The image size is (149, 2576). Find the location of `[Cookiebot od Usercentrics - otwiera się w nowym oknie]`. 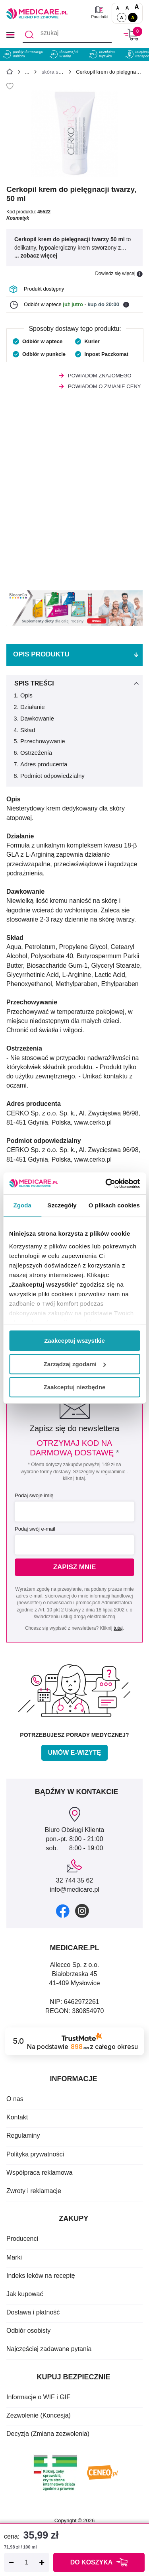

[Cookiebot od Usercentrics - otwiera się w nowym oknie] is located at coordinates (106, 1183).